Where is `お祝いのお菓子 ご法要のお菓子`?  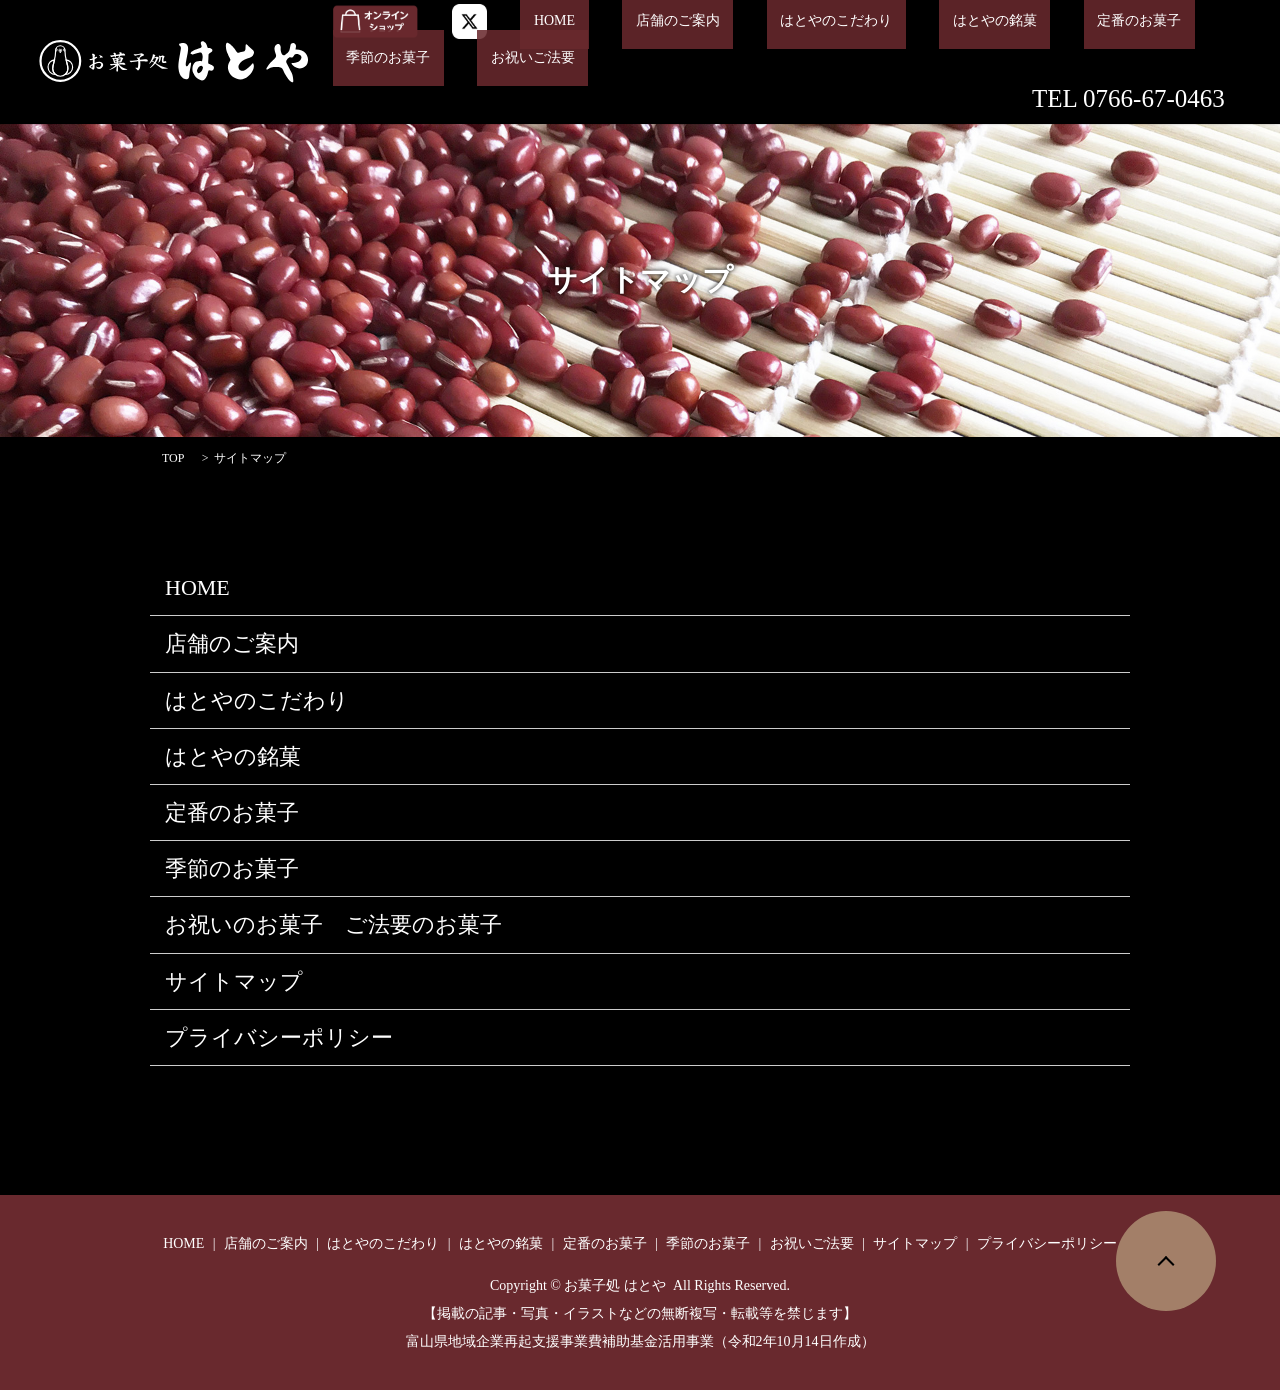 お祝いのお菓子 ご法要のお菓子 is located at coordinates (333, 924).